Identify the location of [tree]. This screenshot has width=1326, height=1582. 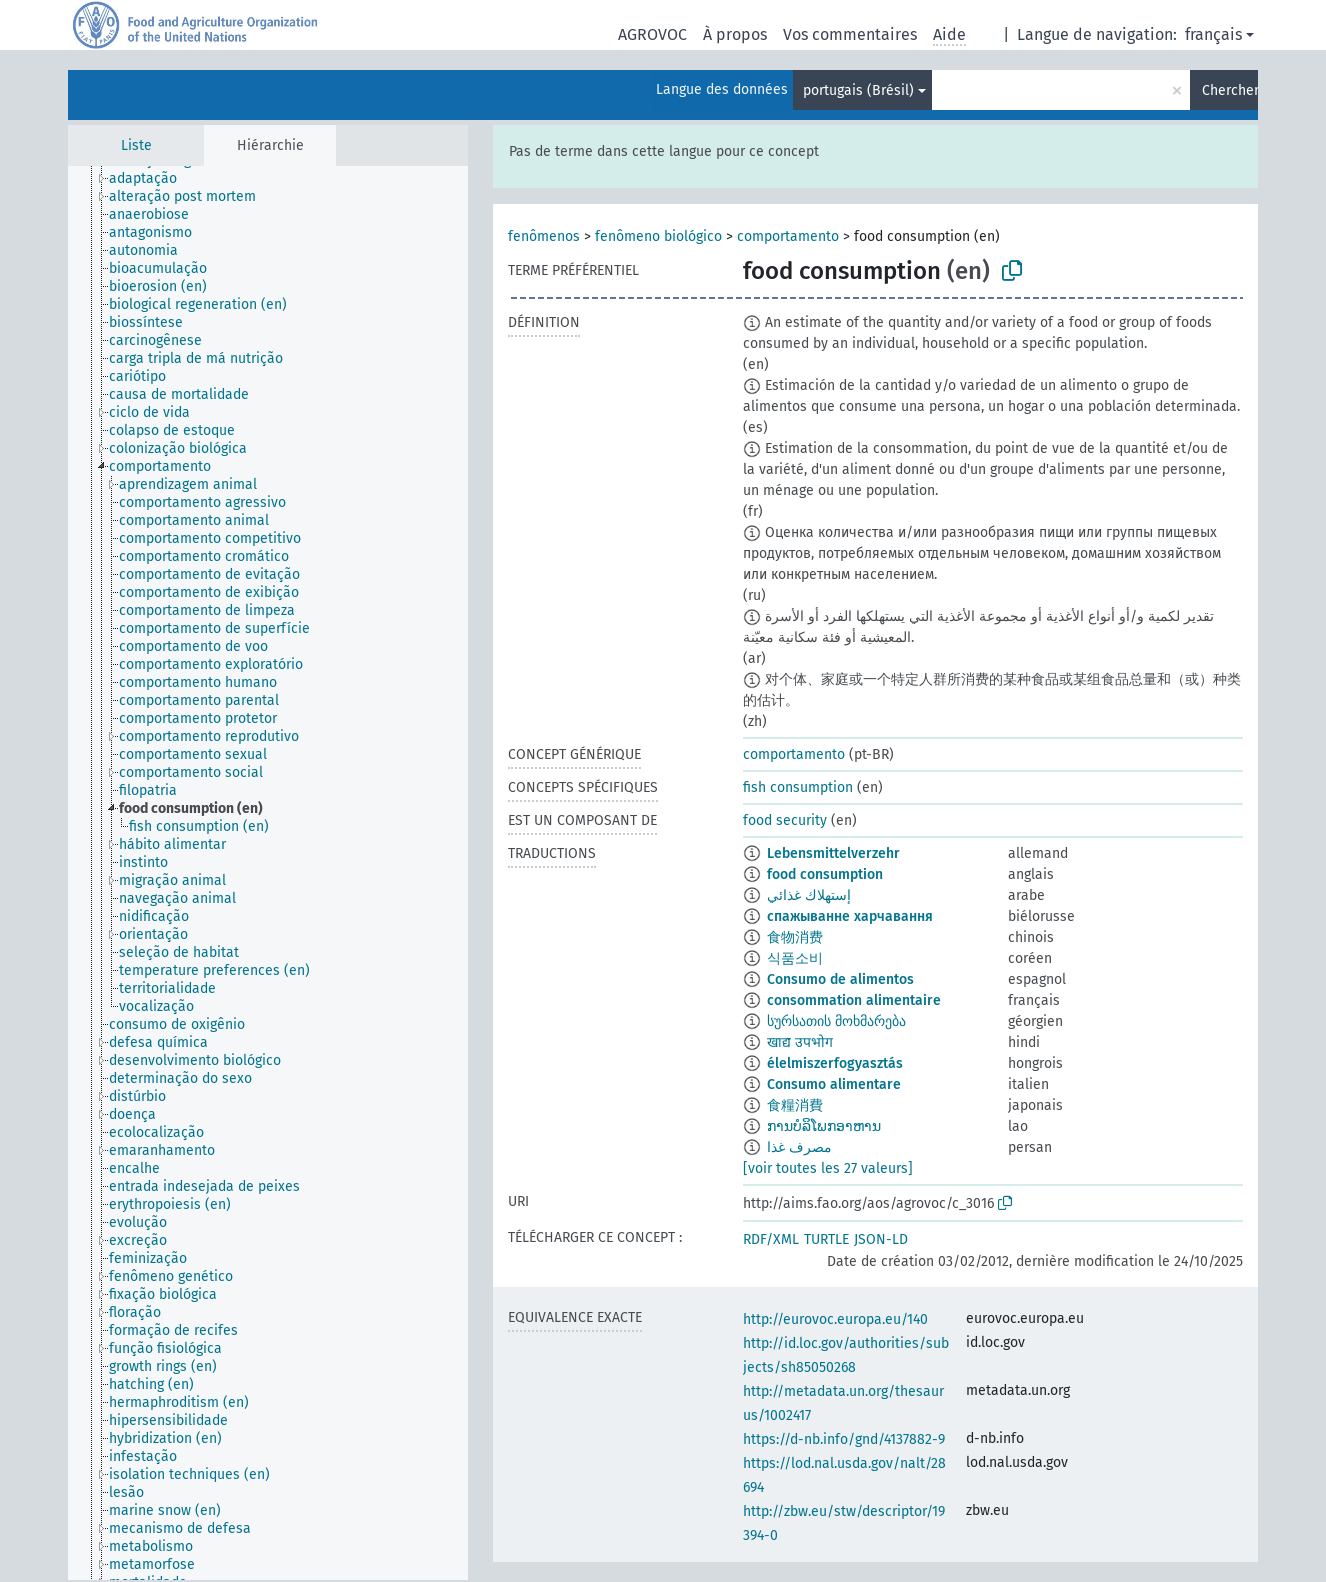
(268, 873).